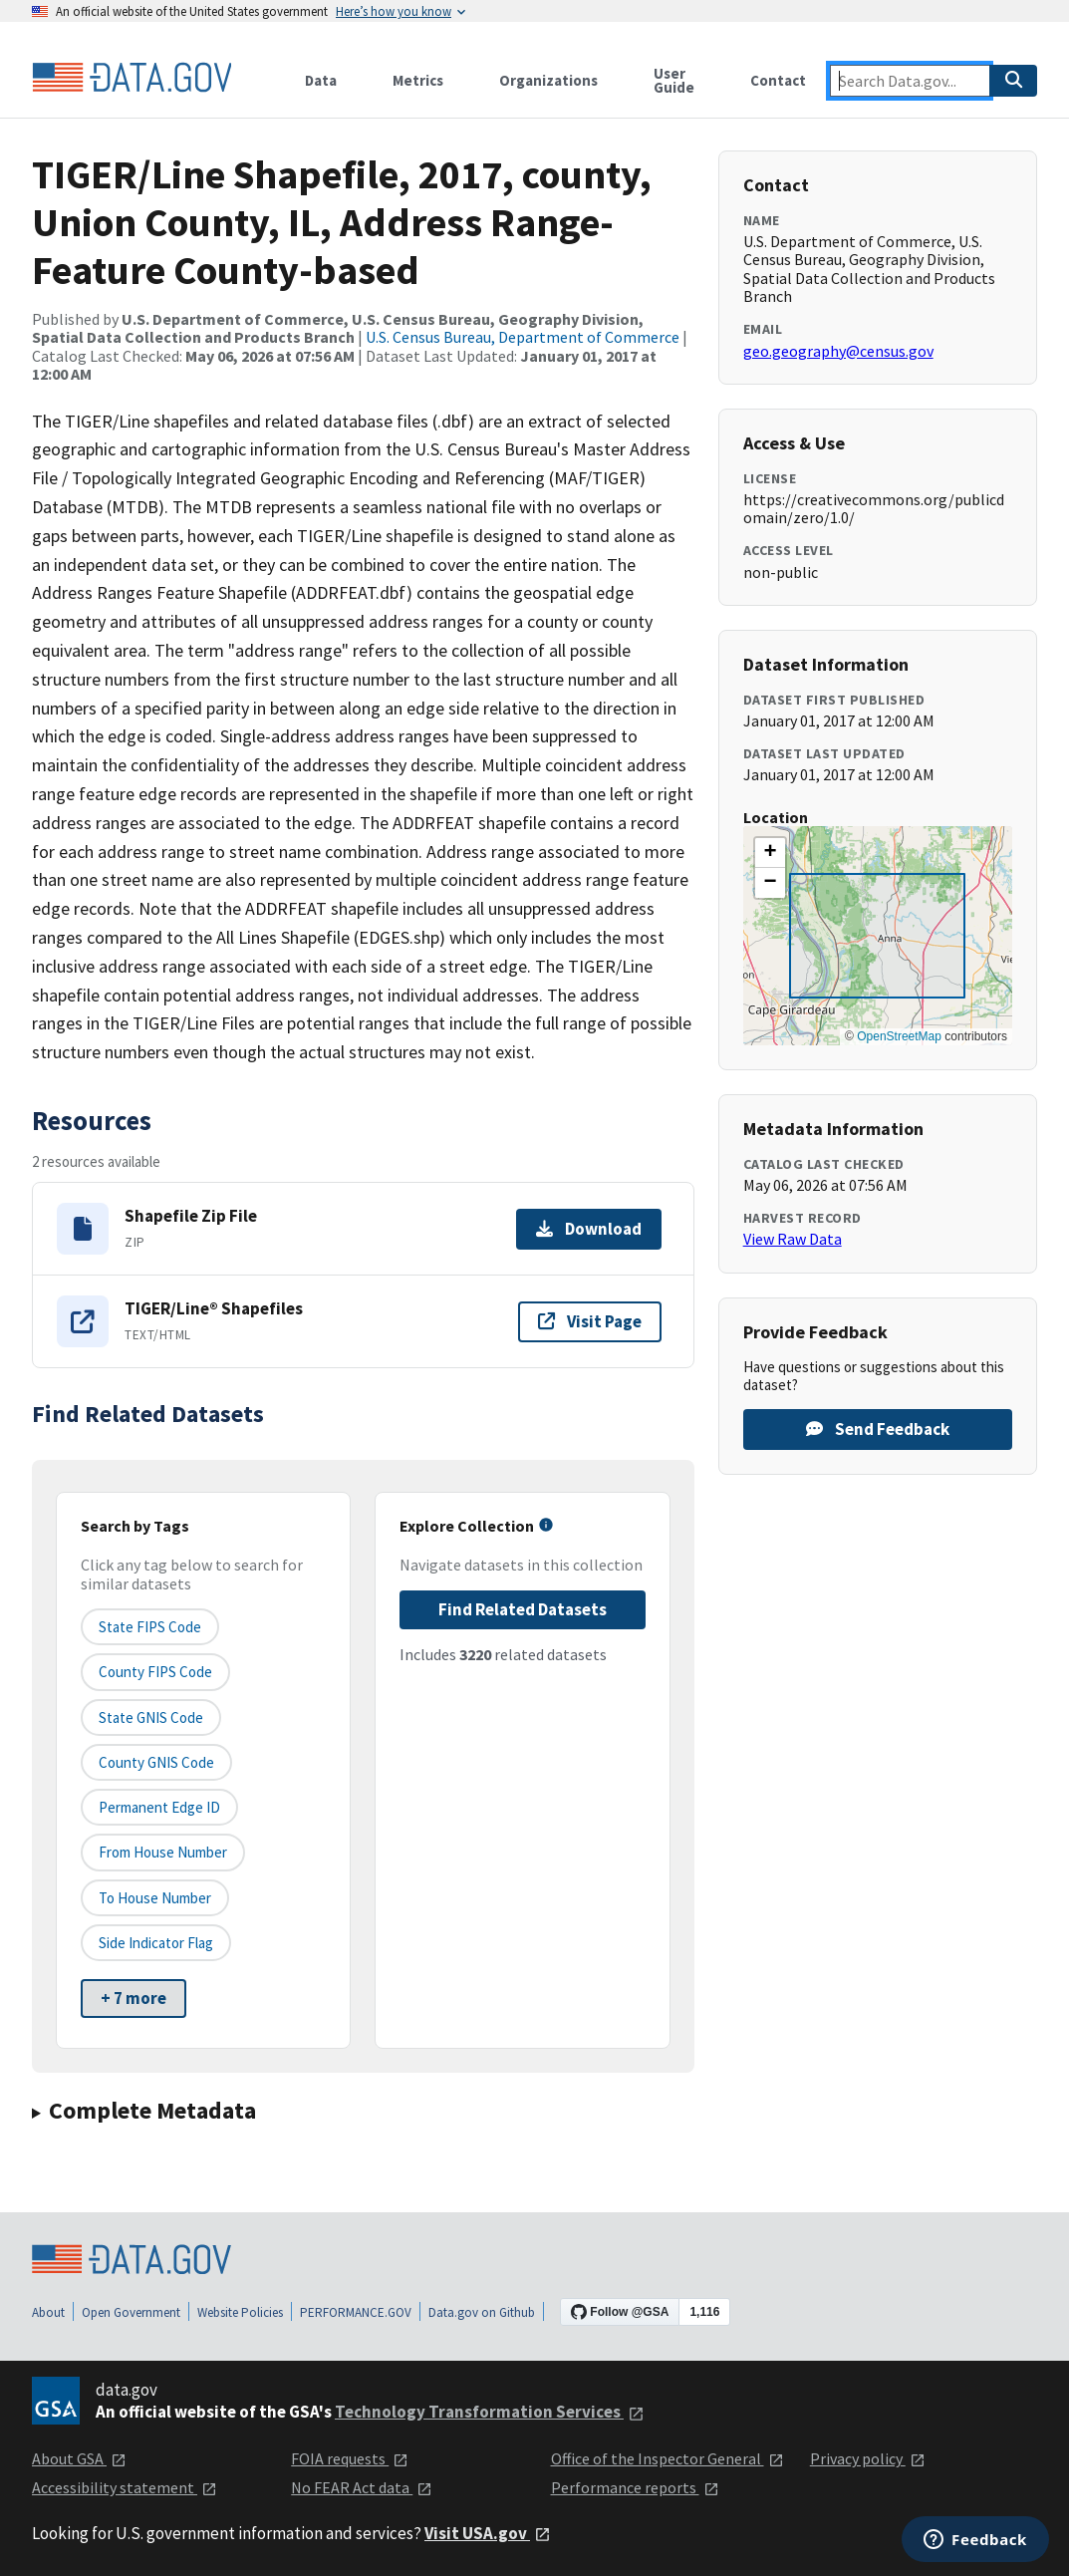 The height and width of the screenshot is (2576, 1069). I want to click on No FEAR Act data, so click(361, 2487).